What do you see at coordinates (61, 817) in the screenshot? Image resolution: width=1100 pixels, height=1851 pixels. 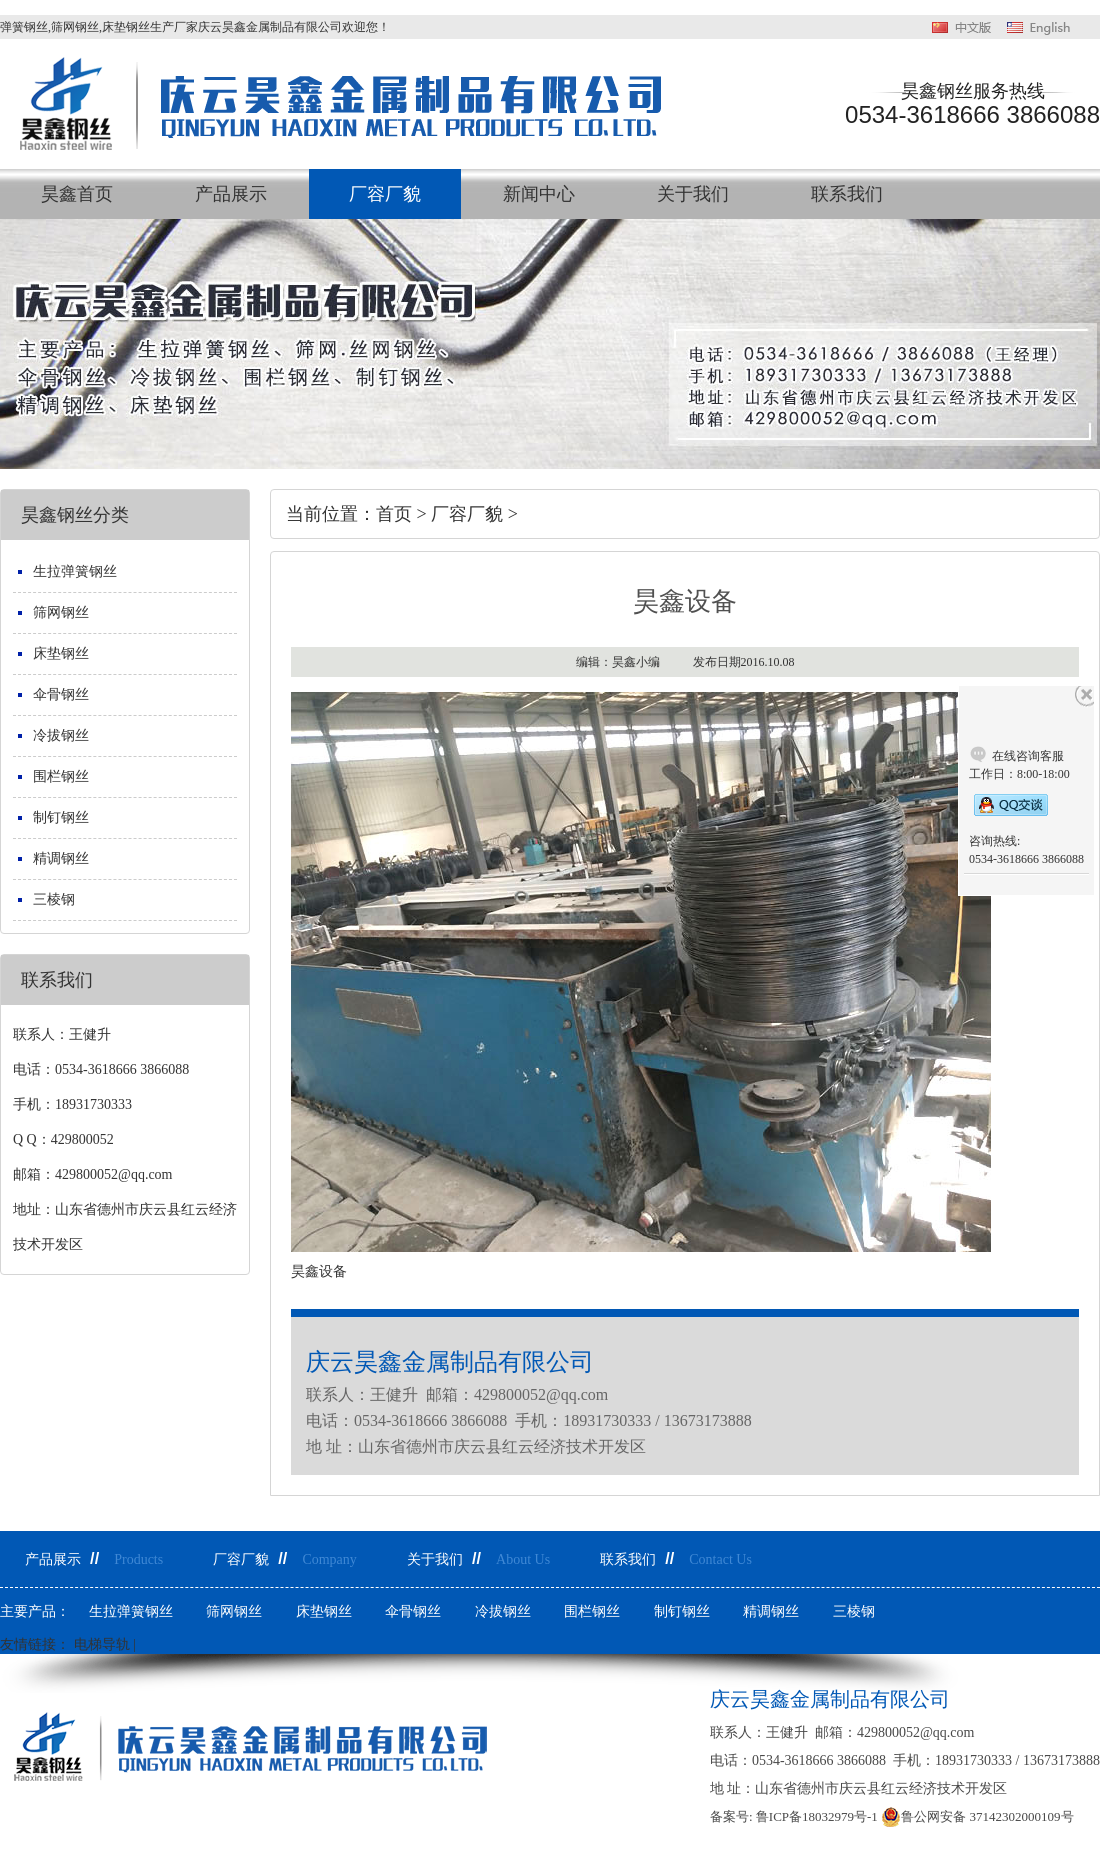 I see `制钉钢丝` at bounding box center [61, 817].